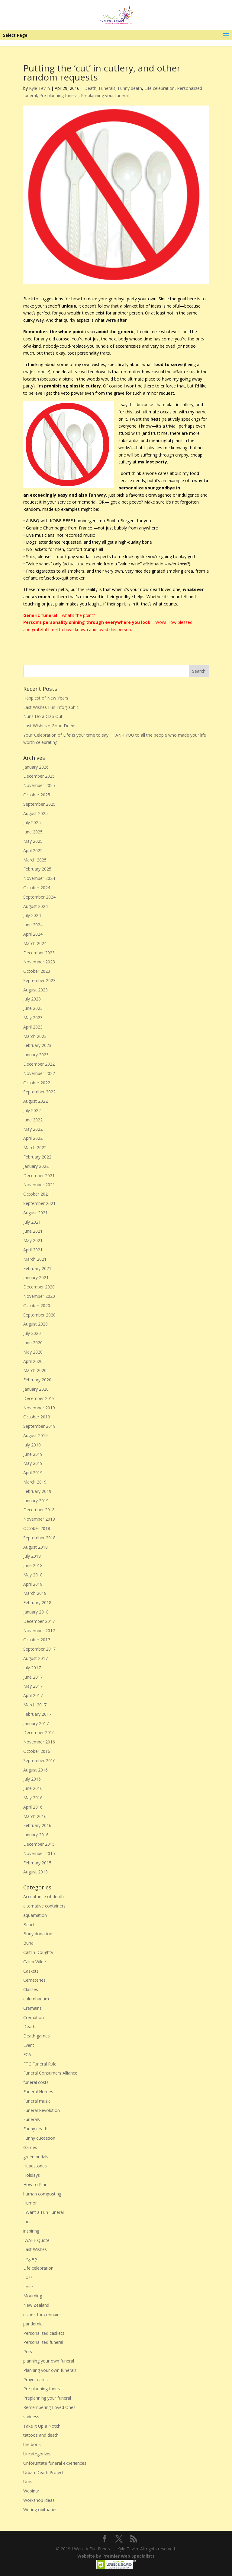  Describe the element at coordinates (35, 2157) in the screenshot. I see `green burials` at that location.